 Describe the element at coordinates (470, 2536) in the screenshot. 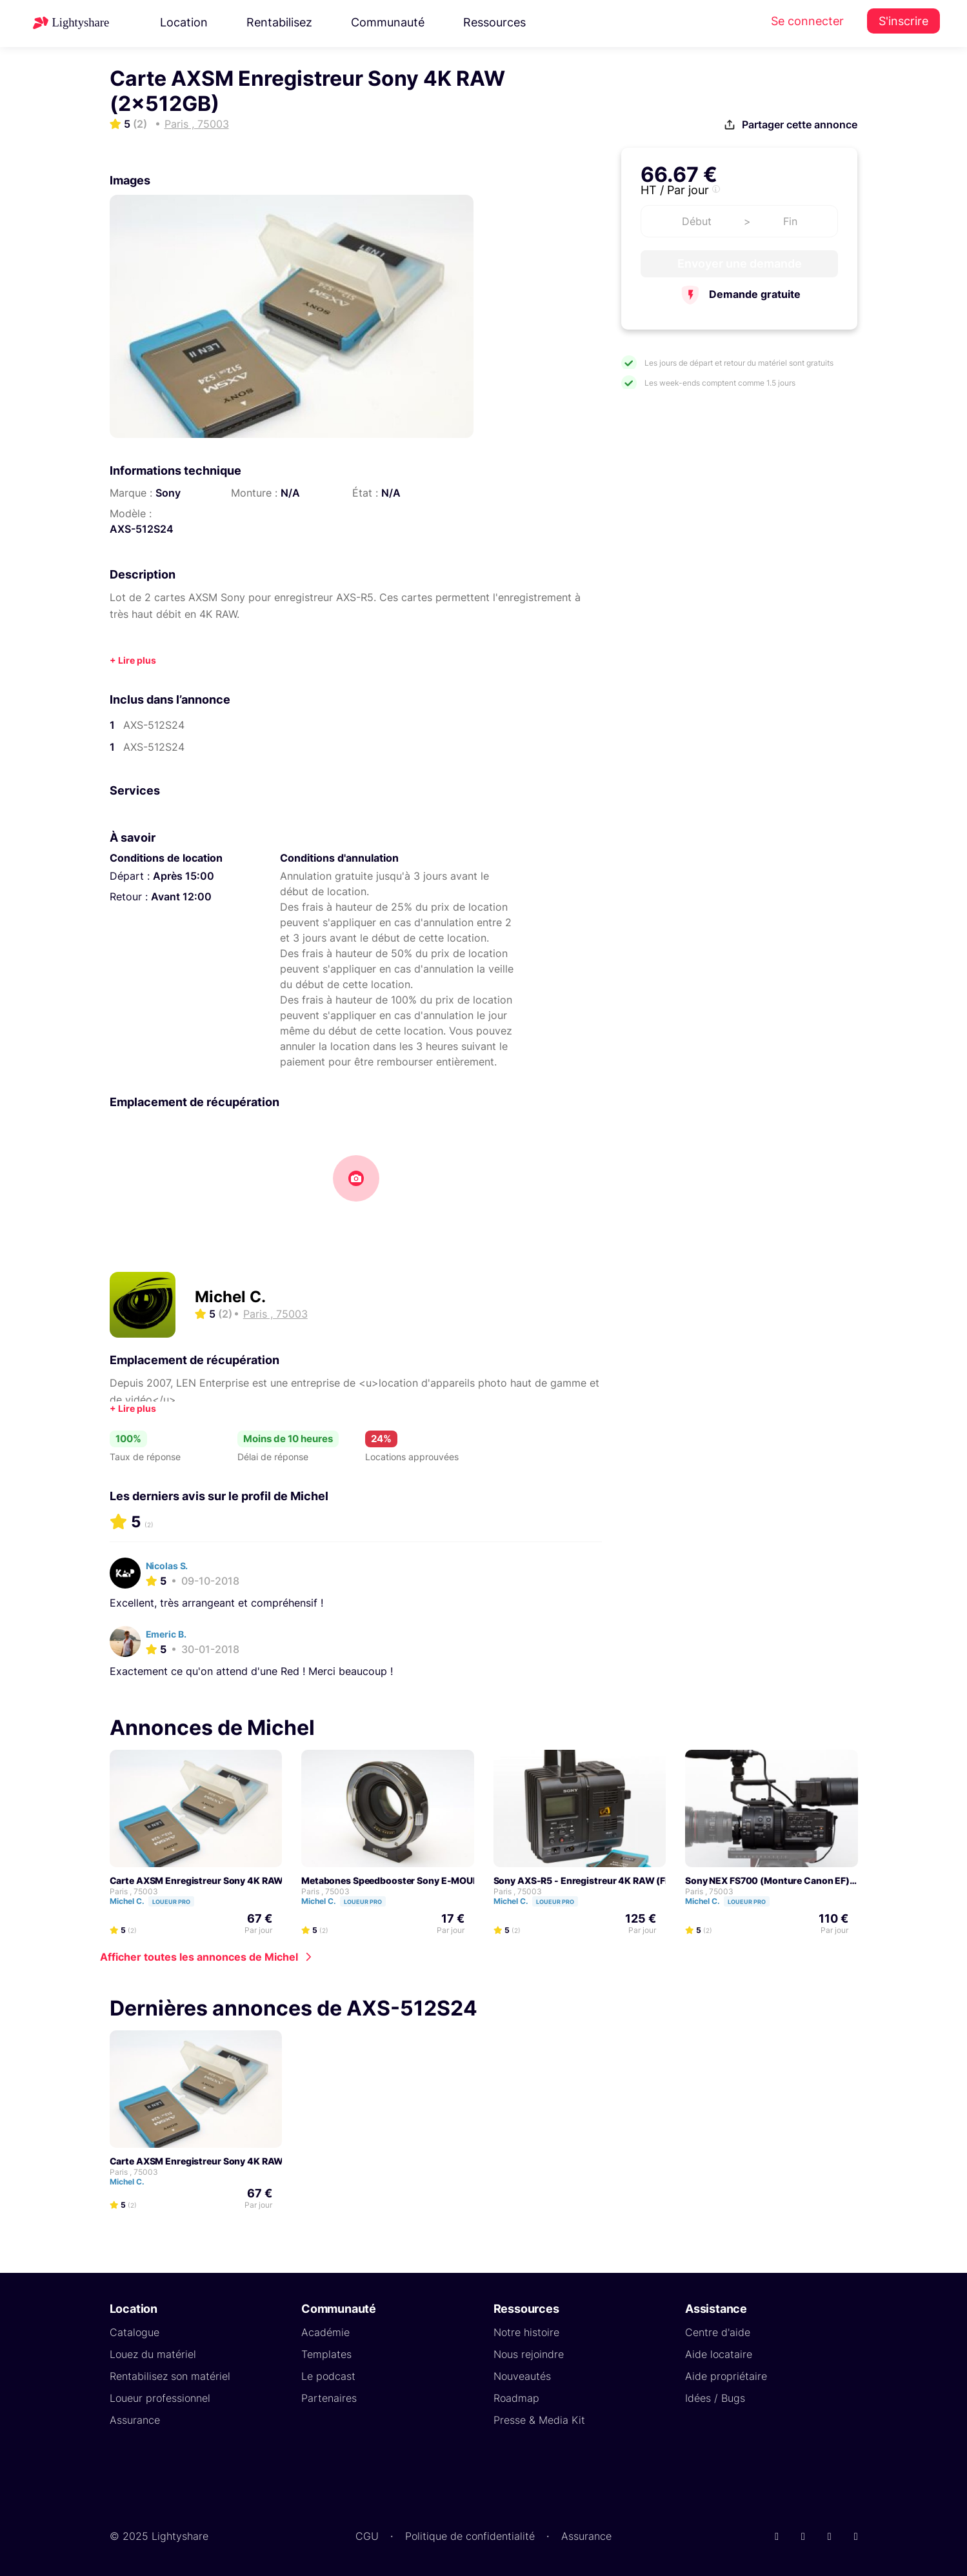

I see `Politique de confidentialité` at that location.